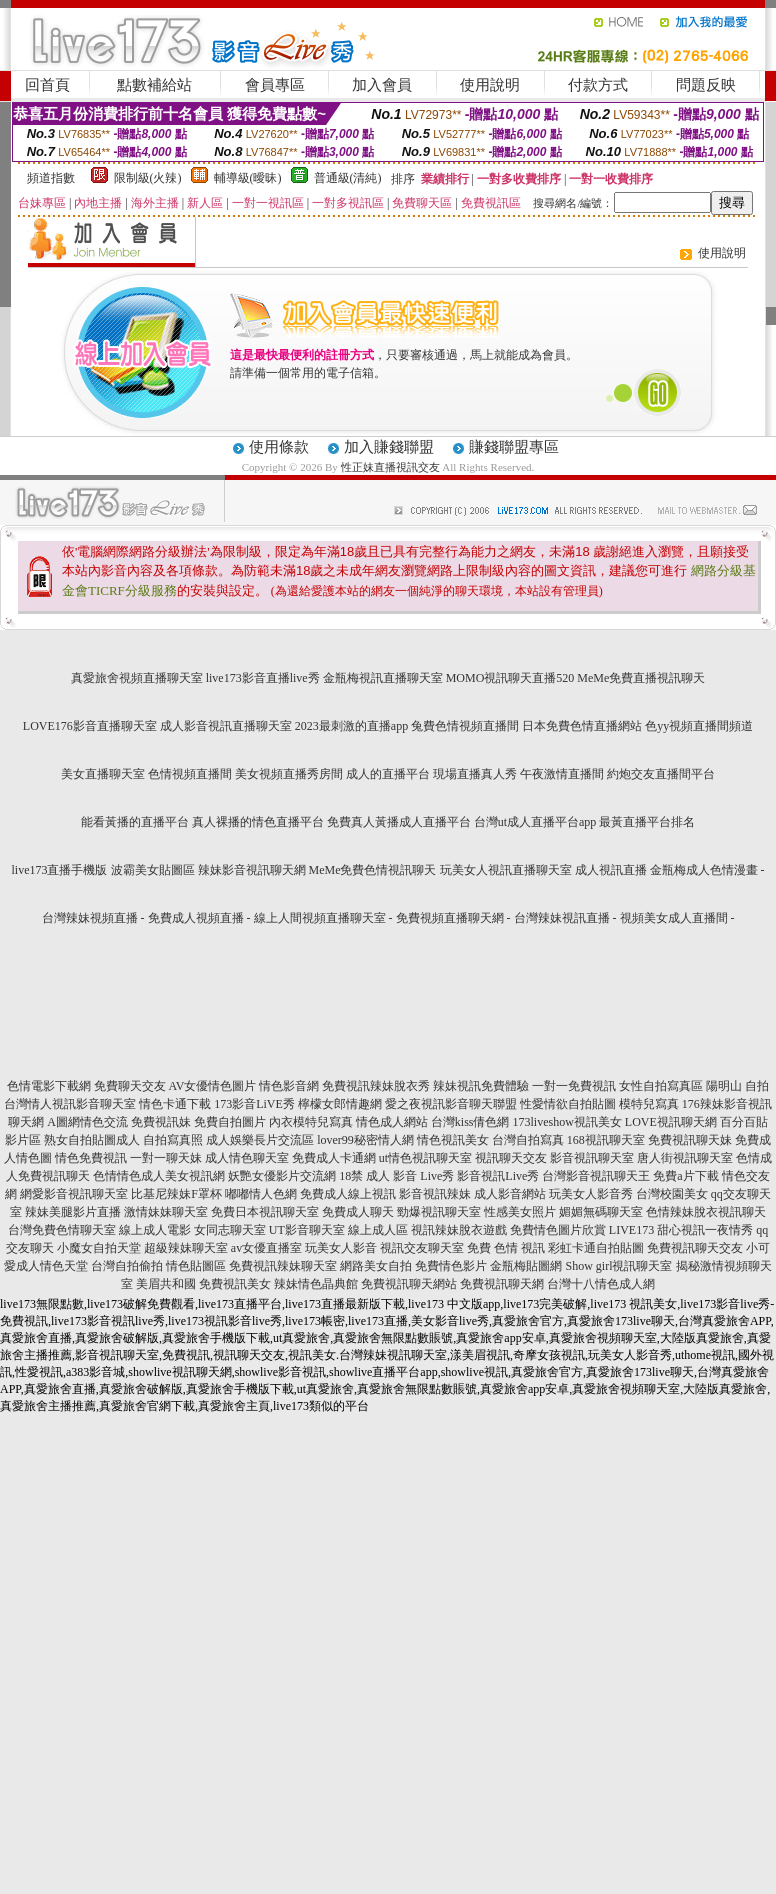 This screenshot has height=1894, width=776. Describe the element at coordinates (661, 1086) in the screenshot. I see `女性自拍寫真區` at that location.